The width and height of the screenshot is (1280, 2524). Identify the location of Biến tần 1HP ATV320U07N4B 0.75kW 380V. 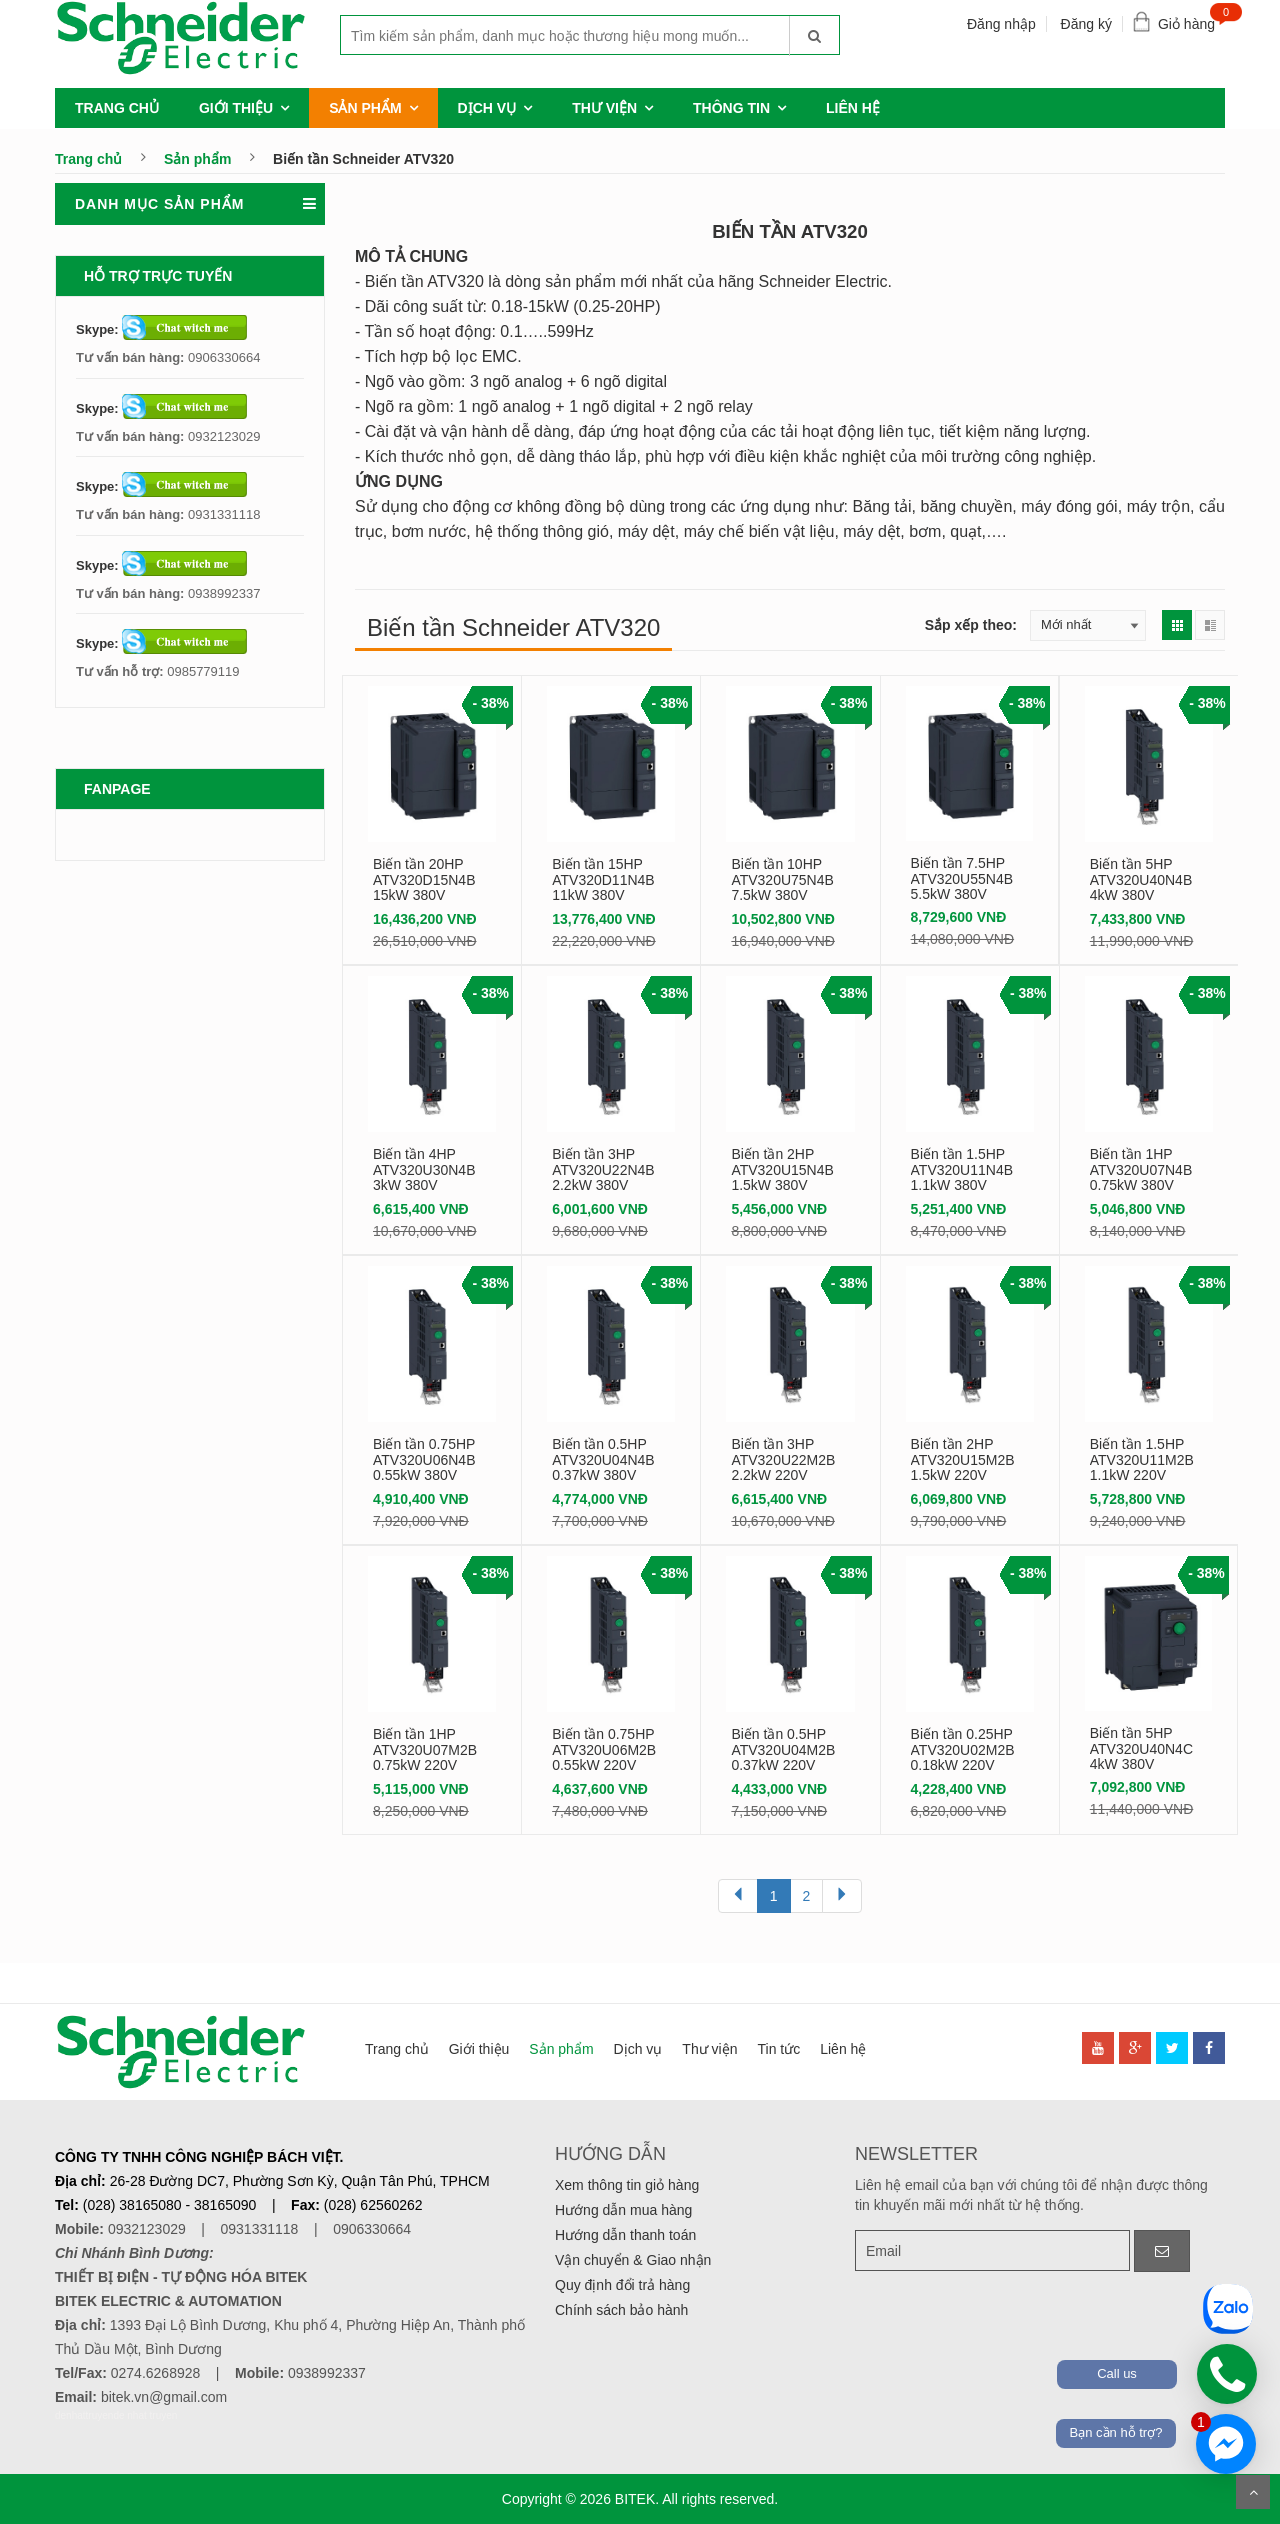
(1141, 1169).